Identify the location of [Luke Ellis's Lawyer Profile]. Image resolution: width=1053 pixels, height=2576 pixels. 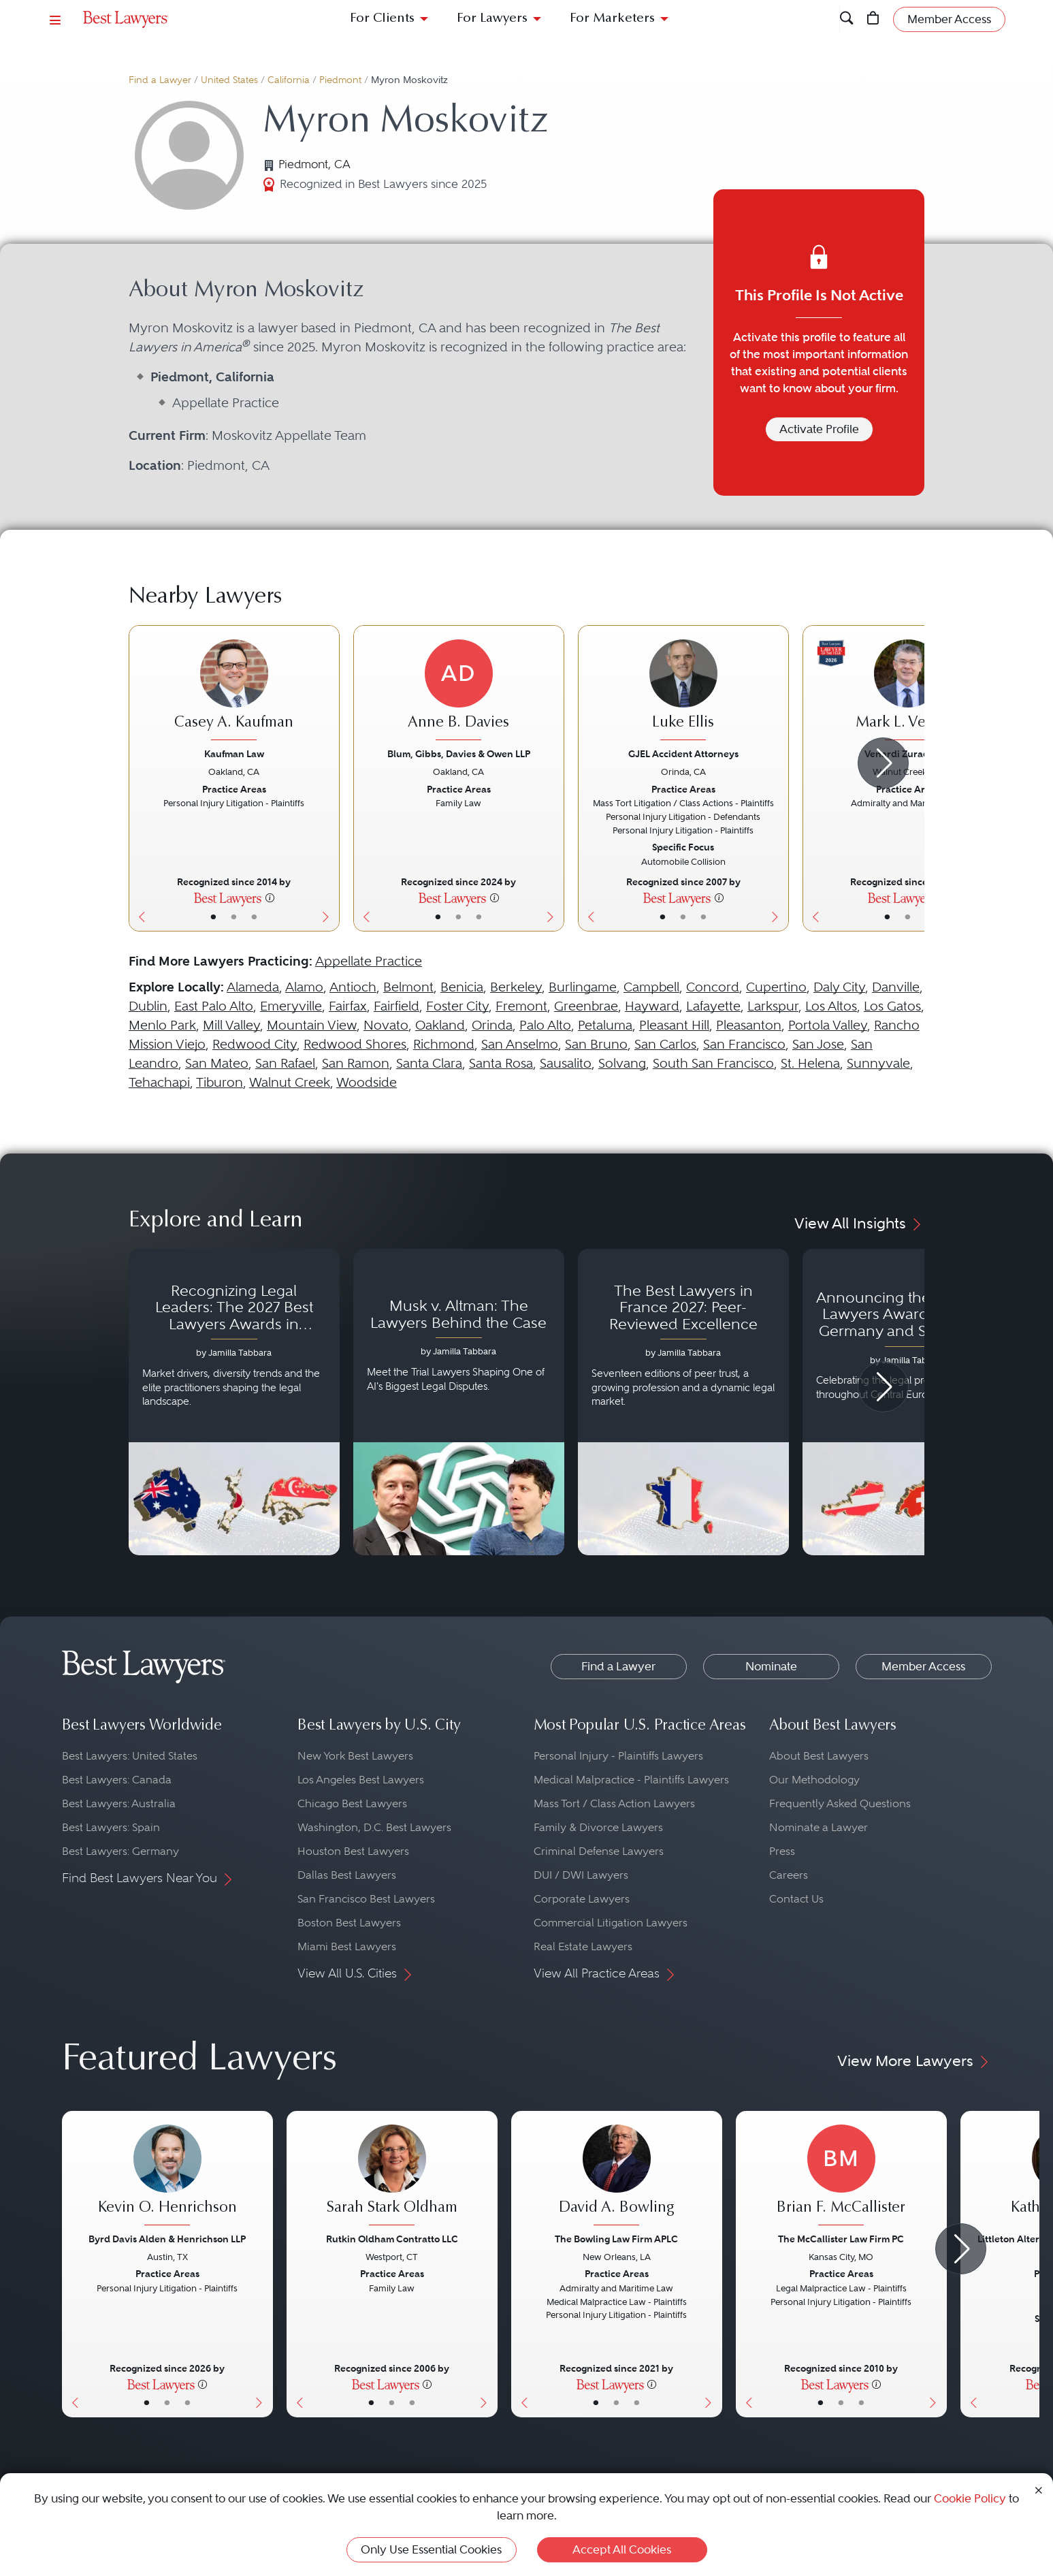
(683, 691).